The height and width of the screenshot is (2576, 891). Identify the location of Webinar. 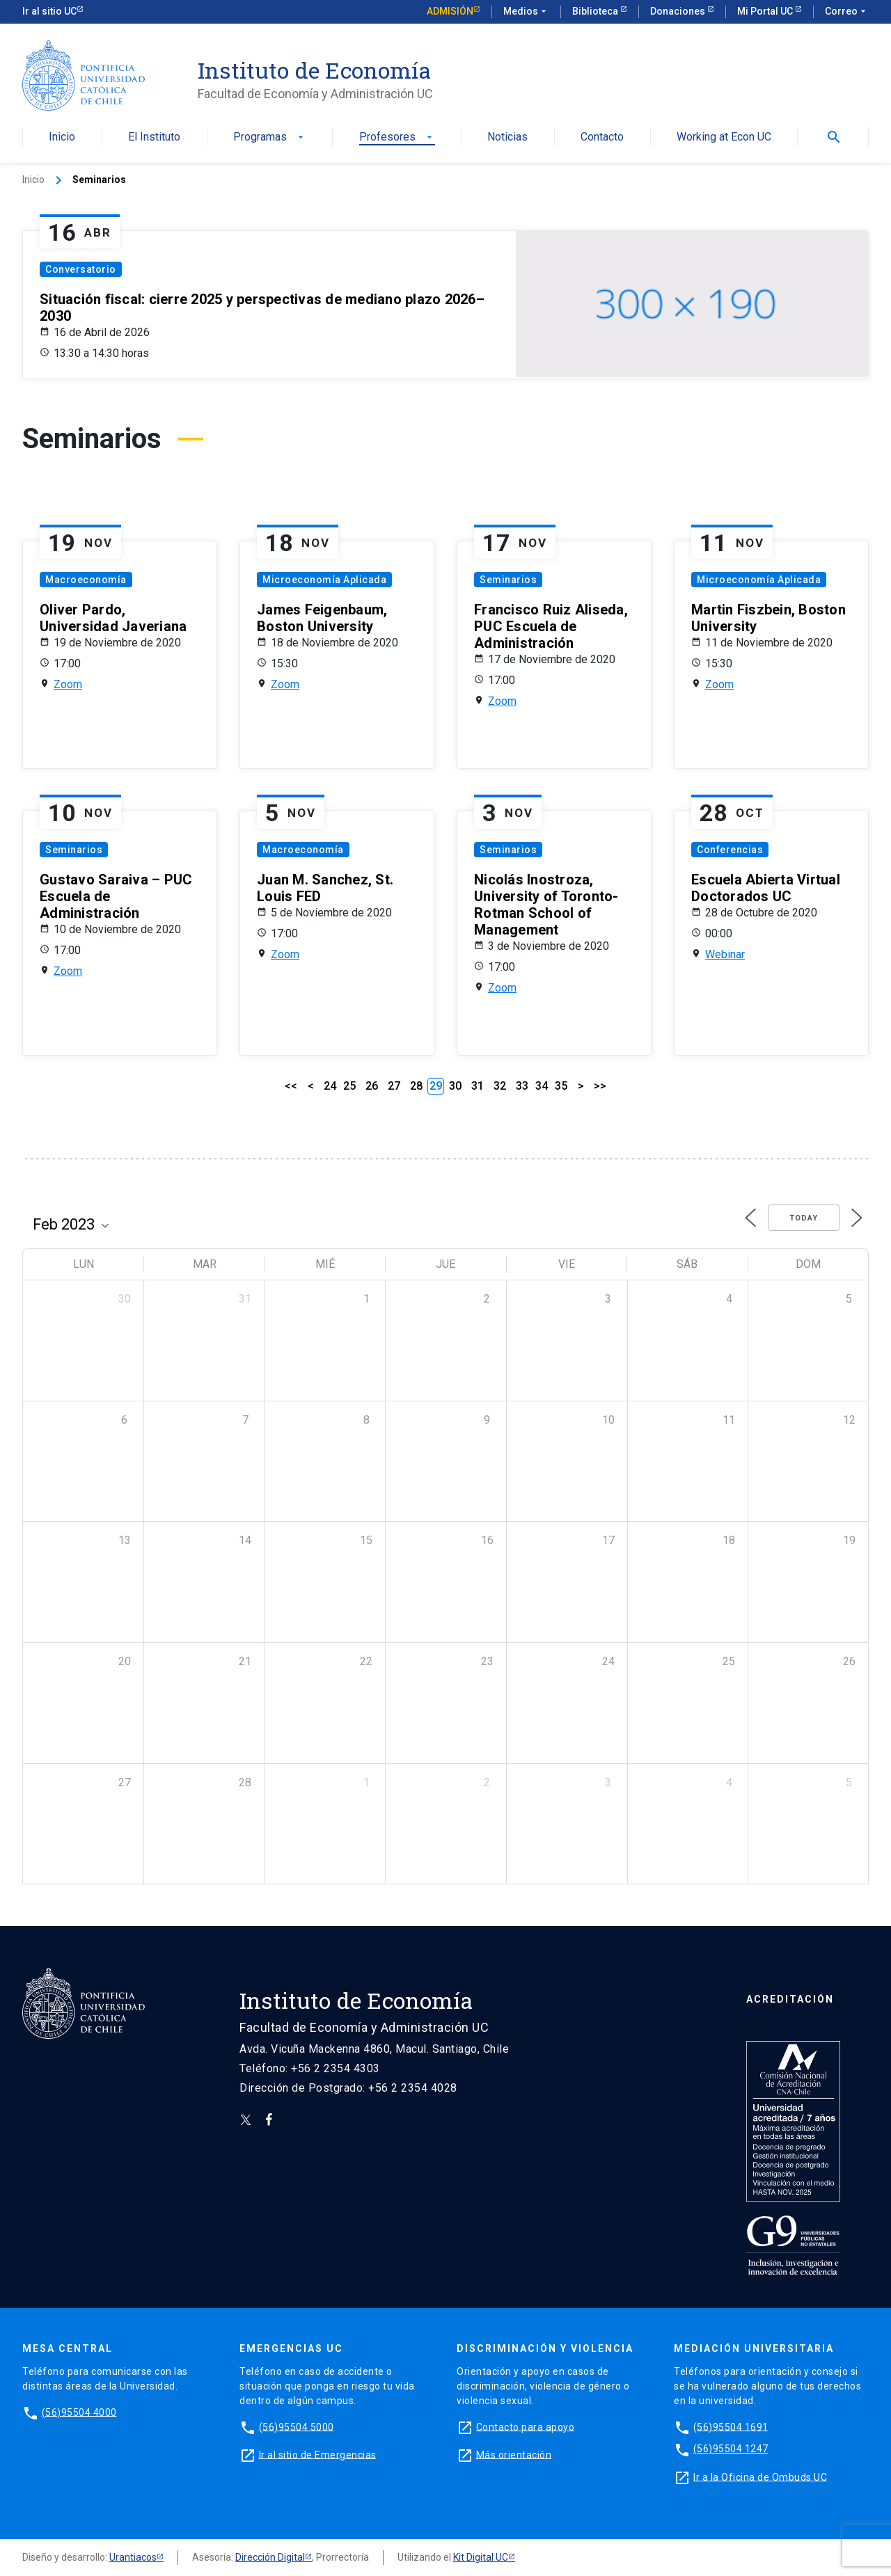
(725, 954).